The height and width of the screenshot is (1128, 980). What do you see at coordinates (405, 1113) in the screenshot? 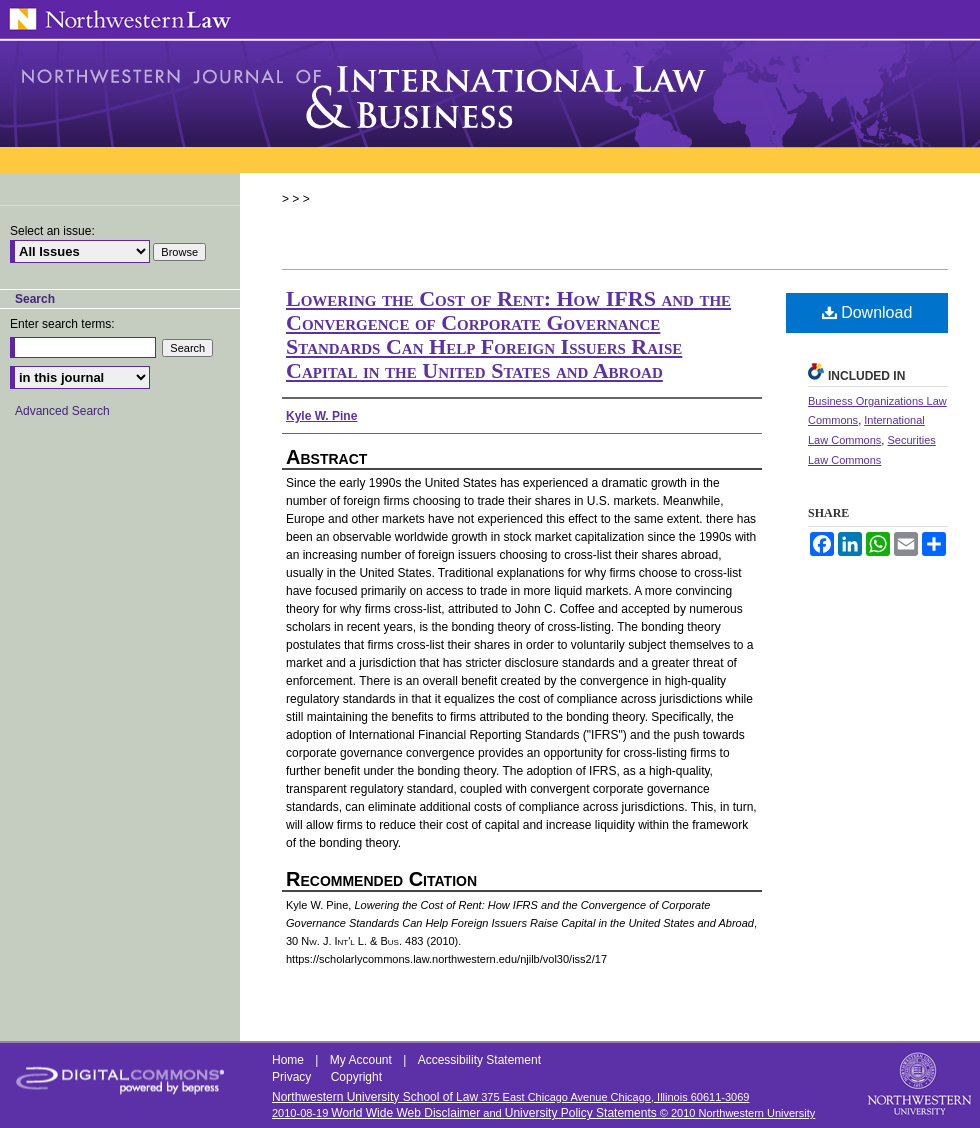
I see `World Wide Web Disclaimer` at bounding box center [405, 1113].